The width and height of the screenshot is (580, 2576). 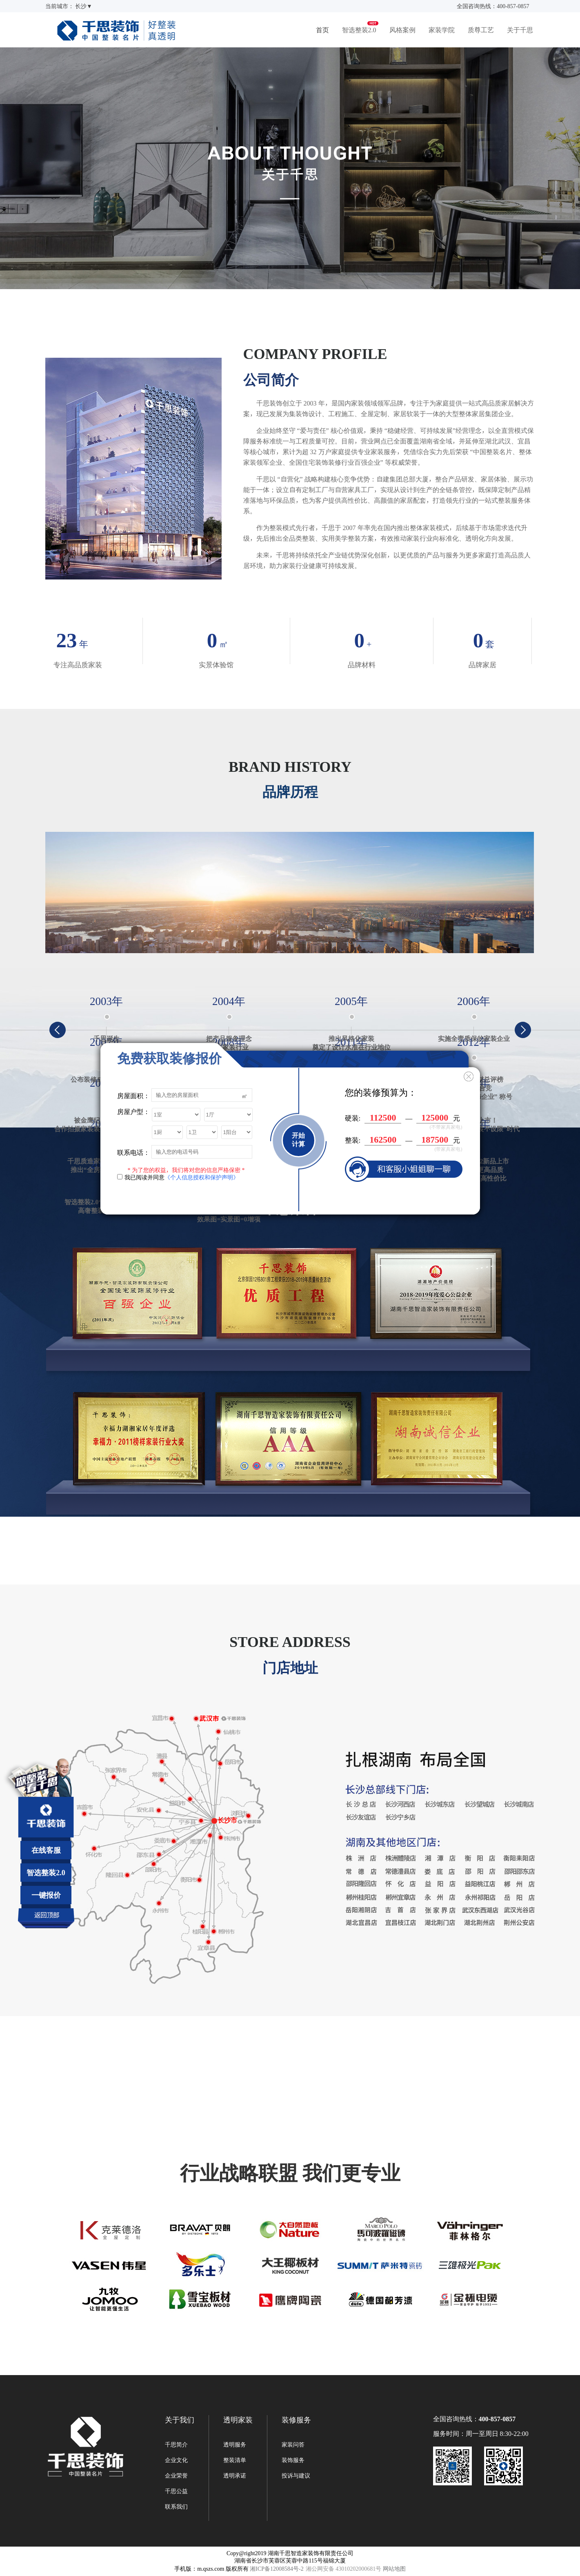 I want to click on 装饰服务, so click(x=293, y=2460).